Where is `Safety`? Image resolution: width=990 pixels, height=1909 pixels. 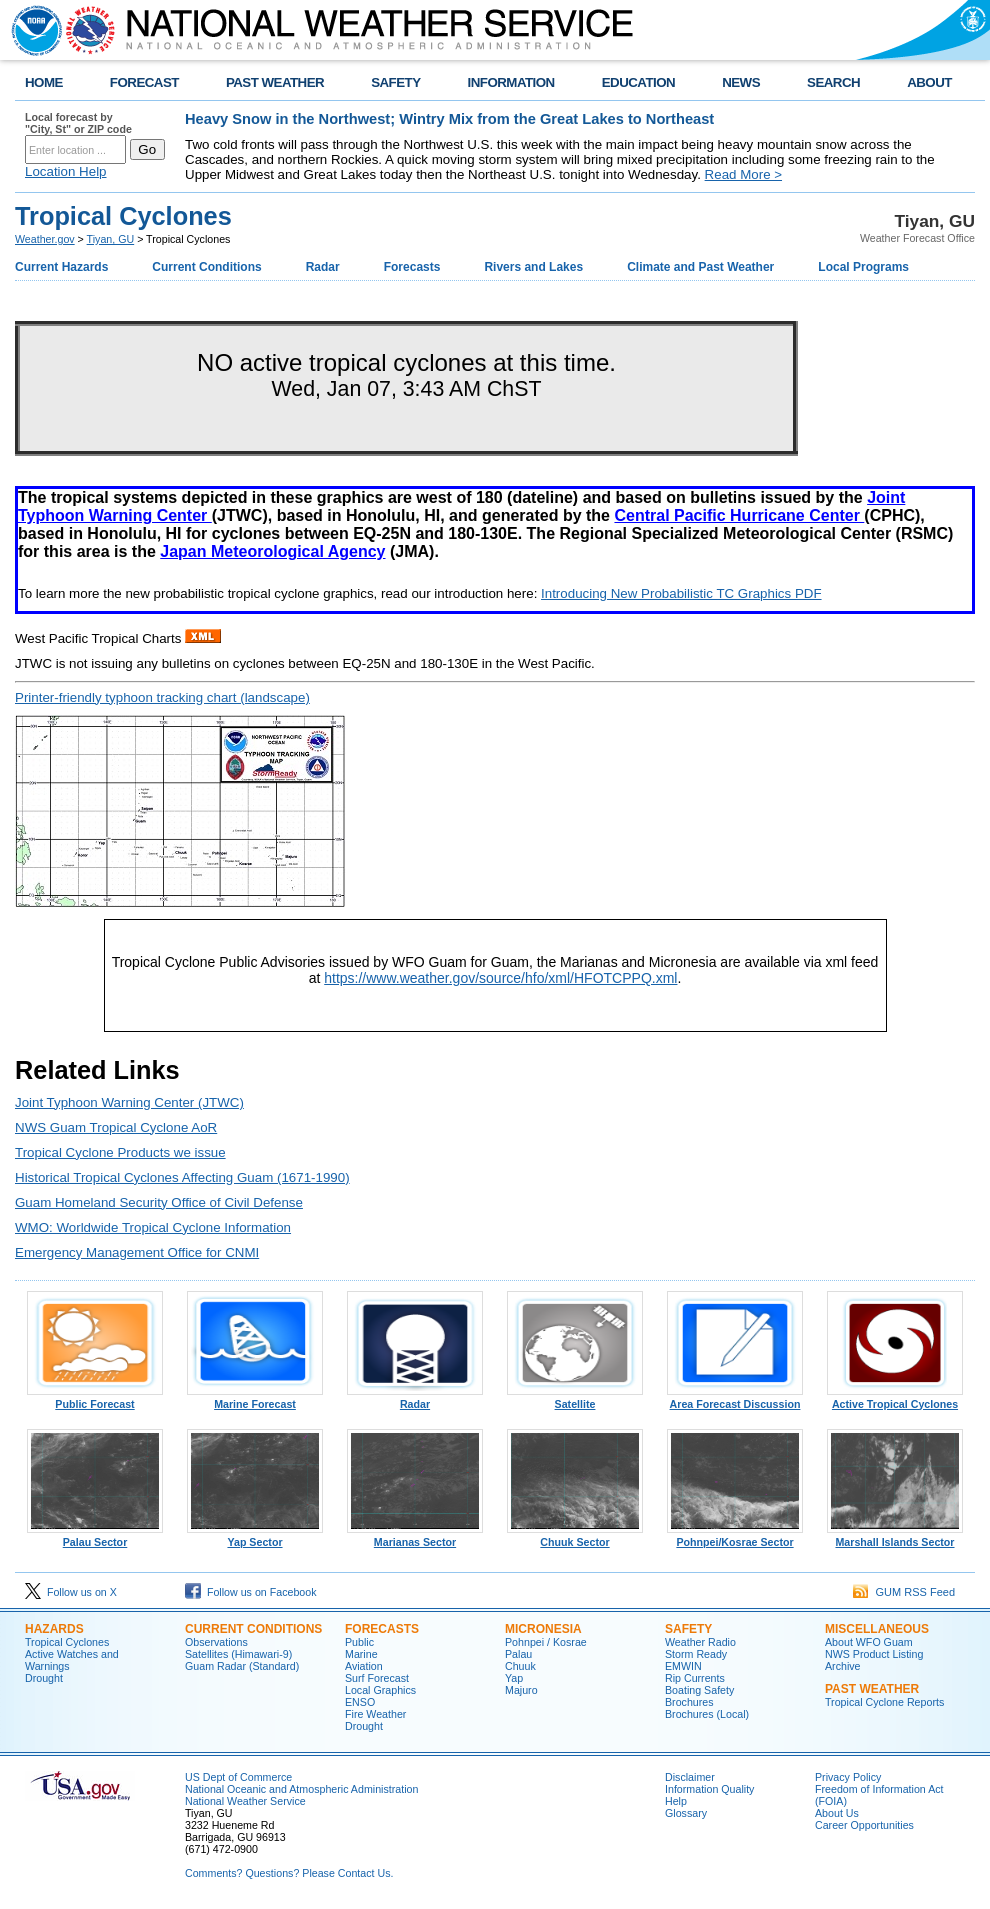 Safety is located at coordinates (688, 1629).